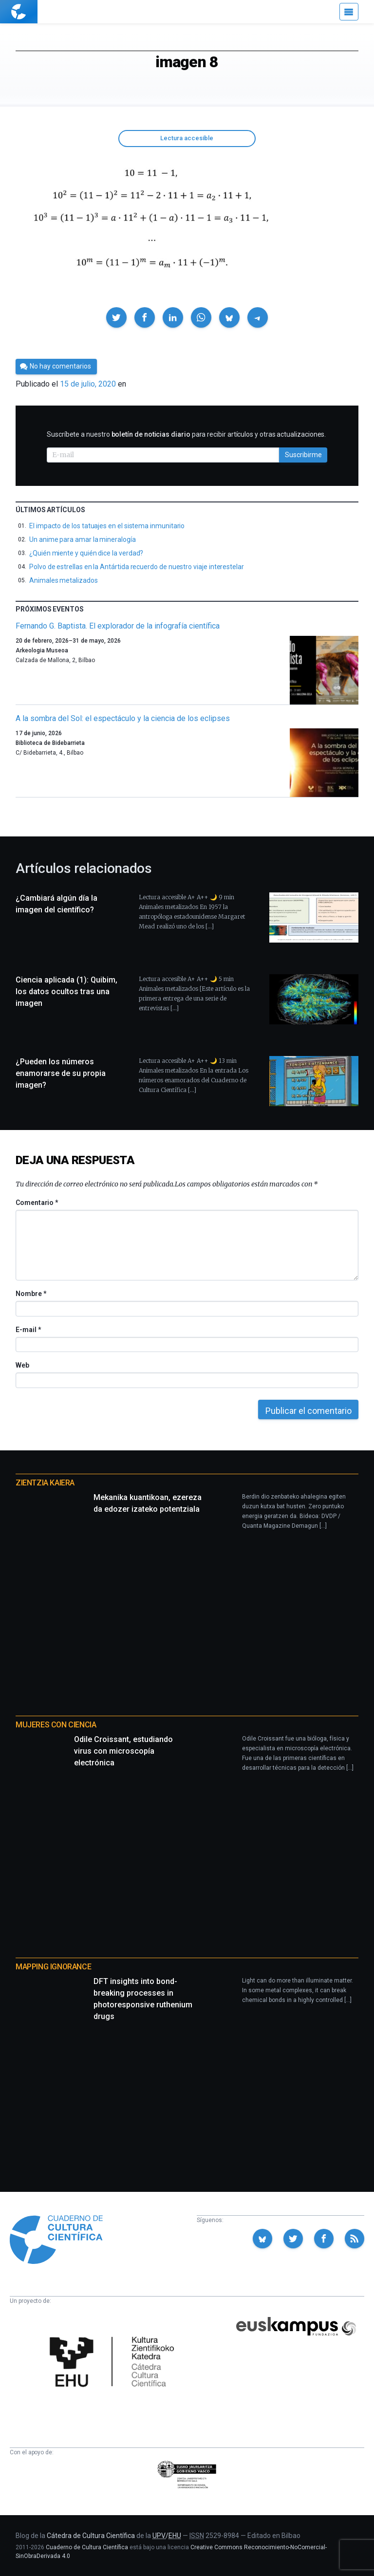  Describe the element at coordinates (186, 434) in the screenshot. I see `Suscríbete a nuestro para recibir artículos y otras actualizaciones.` at that location.